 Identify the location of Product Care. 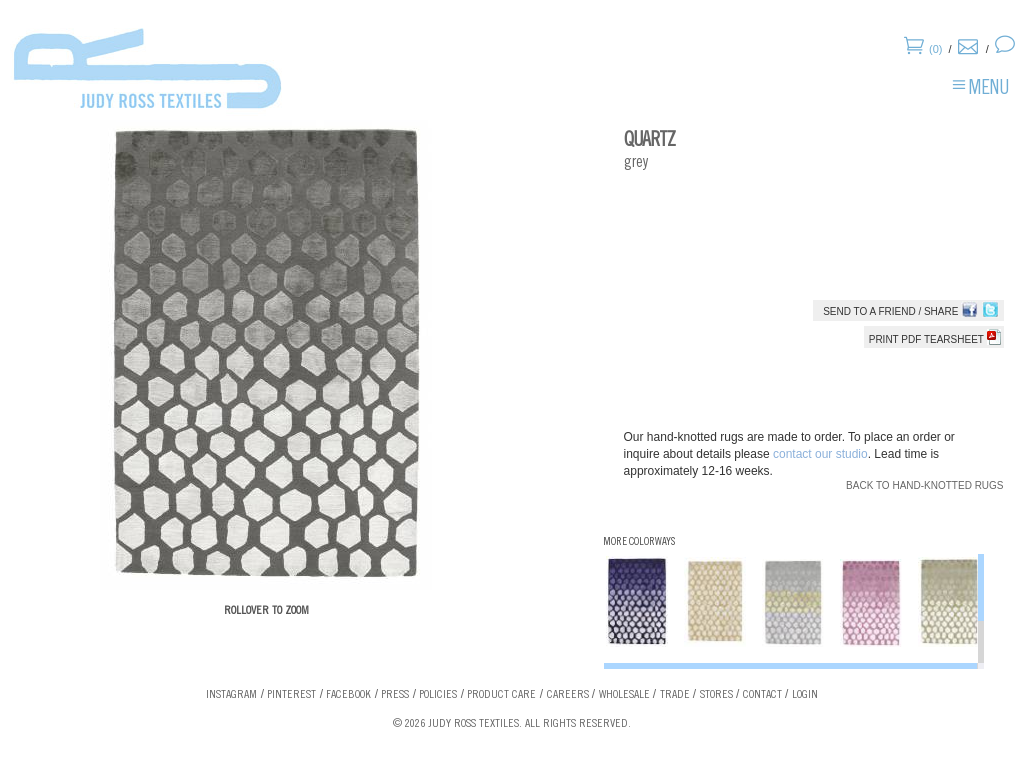
(501, 695).